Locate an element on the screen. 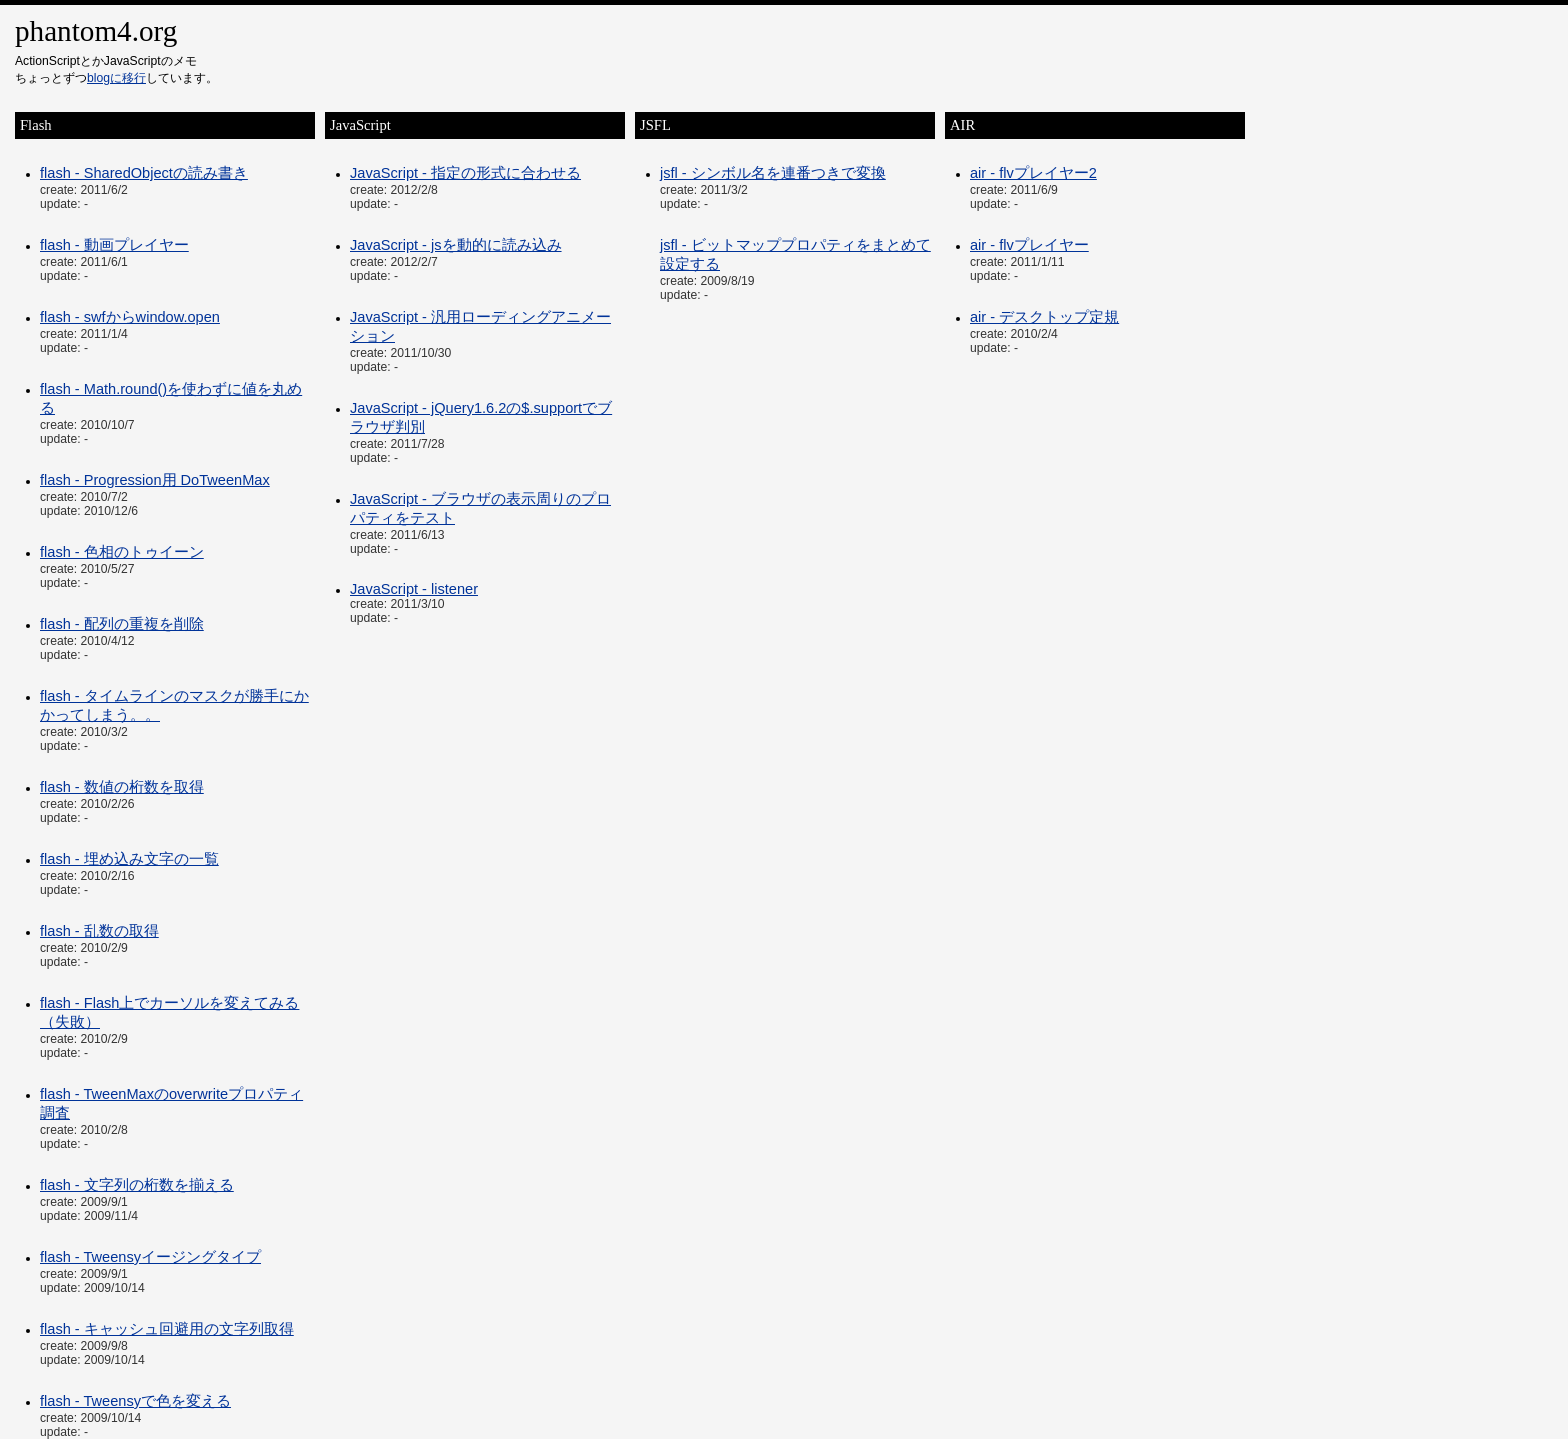 The image size is (1568, 1439). flash - 乱数の取得 is located at coordinates (99, 931).